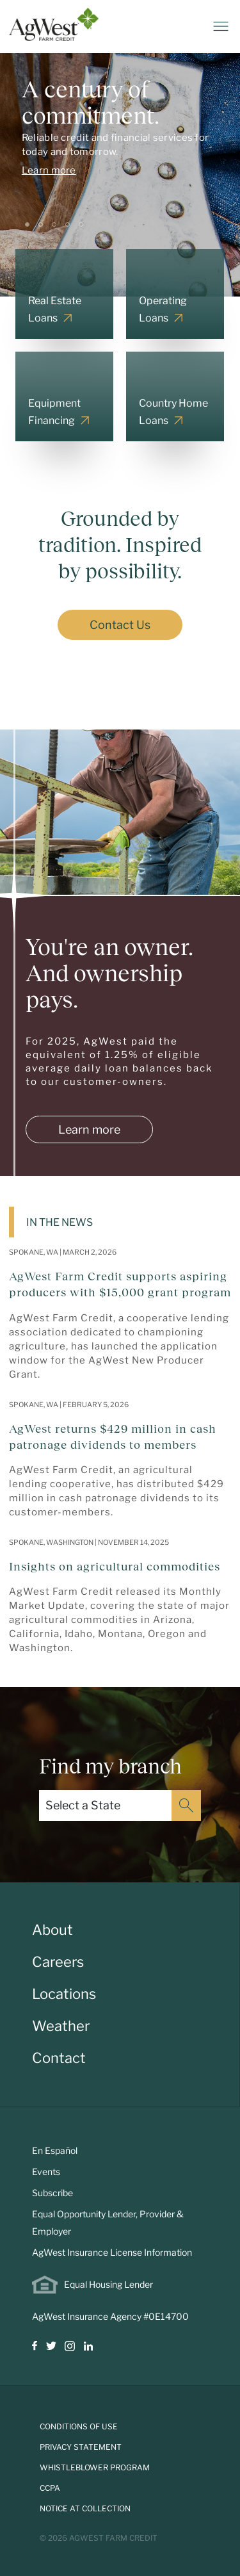 This screenshot has width=240, height=2576. Describe the element at coordinates (40, 224) in the screenshot. I see `[Slide 2]` at that location.